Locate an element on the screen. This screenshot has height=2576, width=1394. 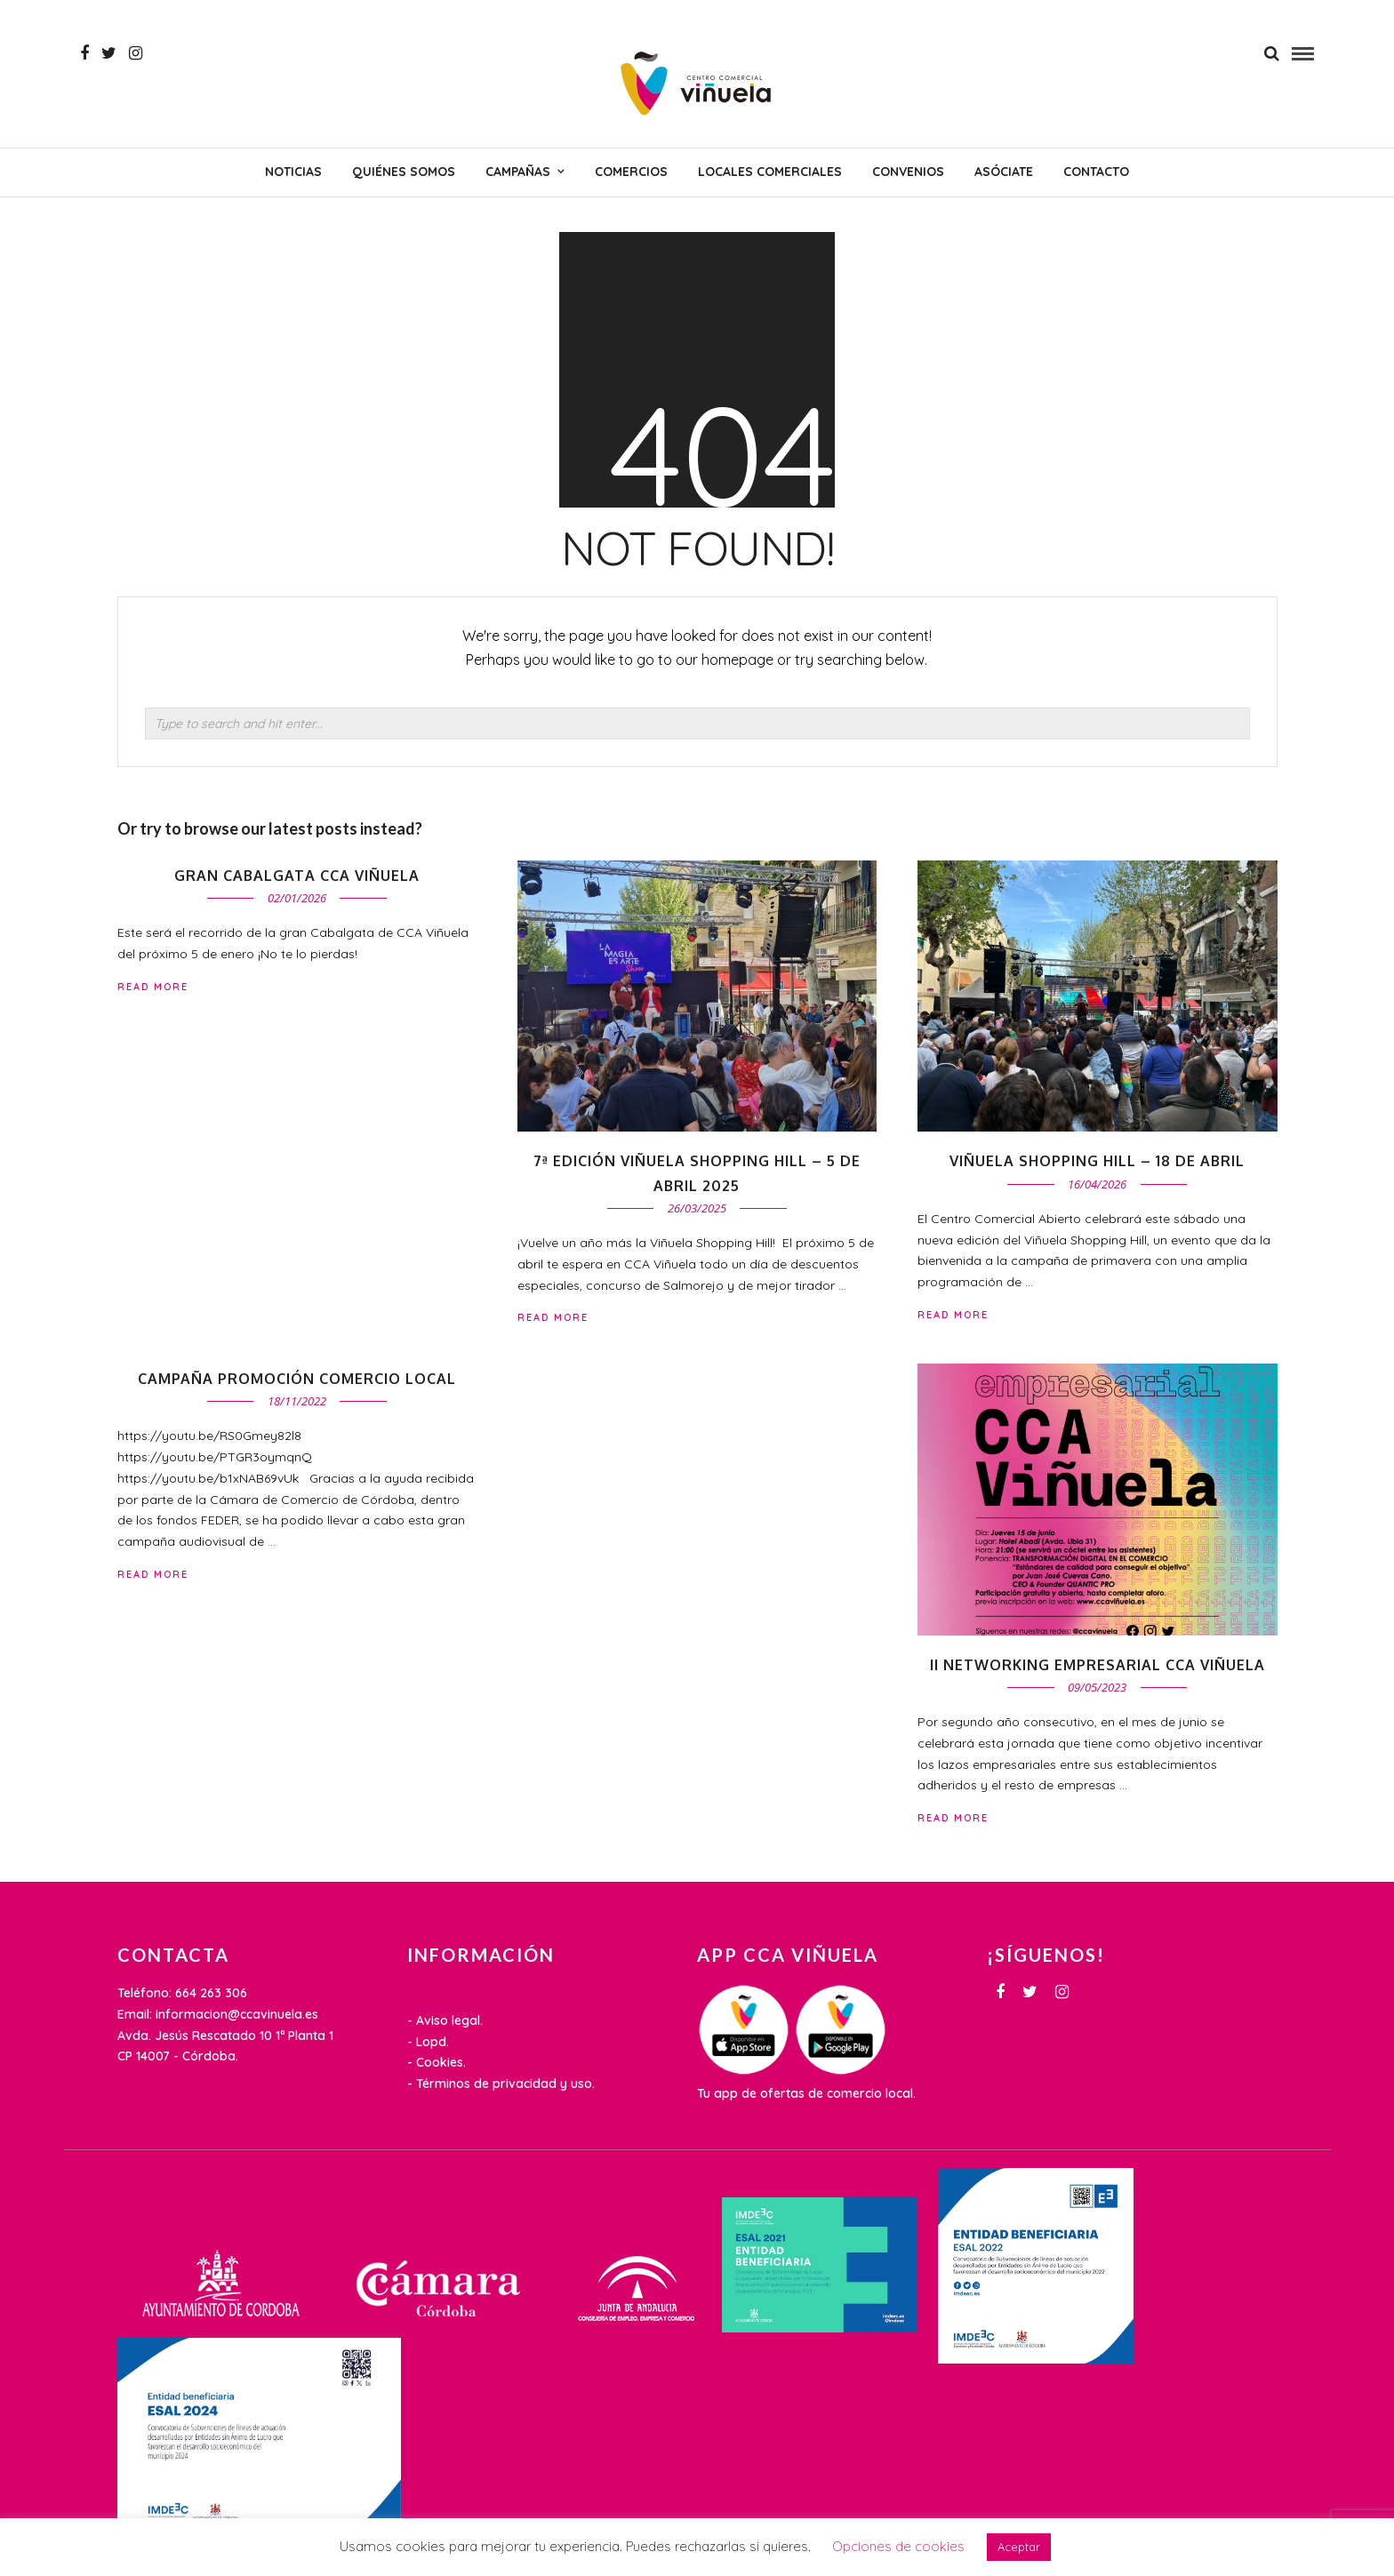
Comercios is located at coordinates (631, 172).